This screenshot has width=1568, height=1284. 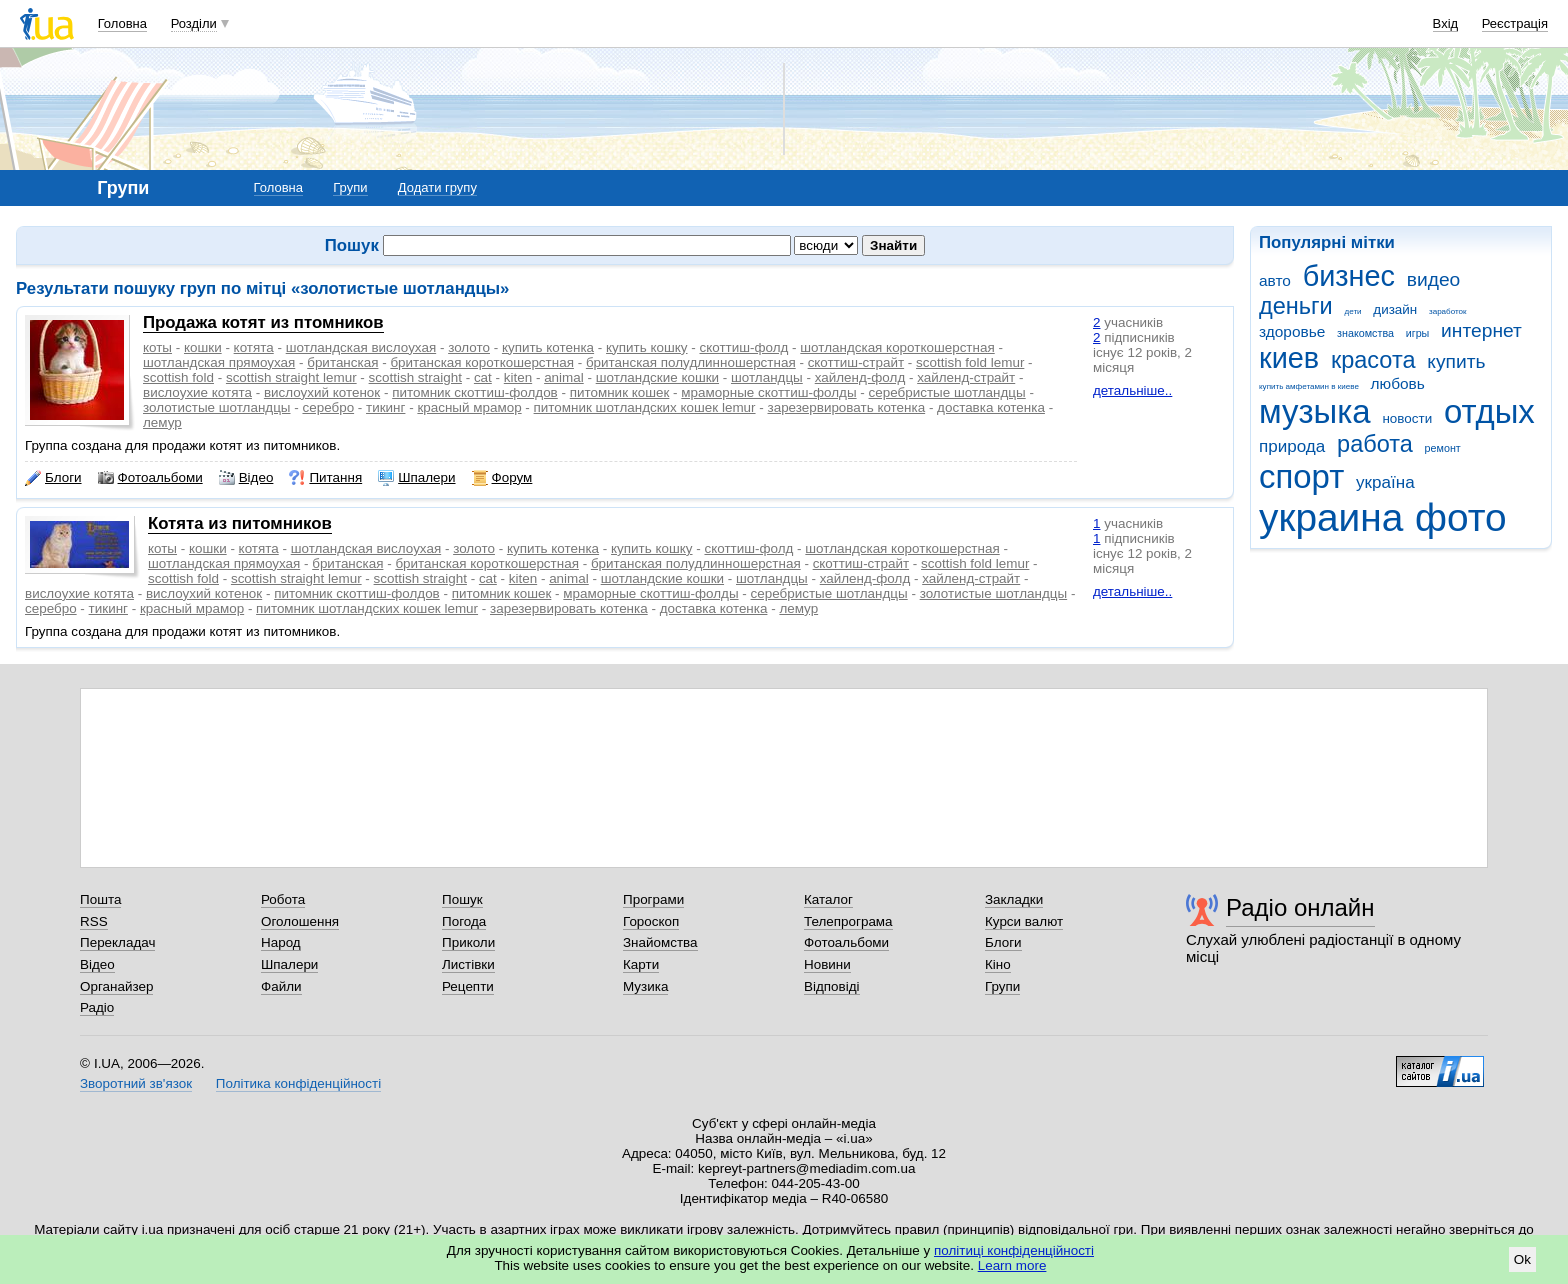 I want to click on питомник кошек, so click(x=620, y=392).